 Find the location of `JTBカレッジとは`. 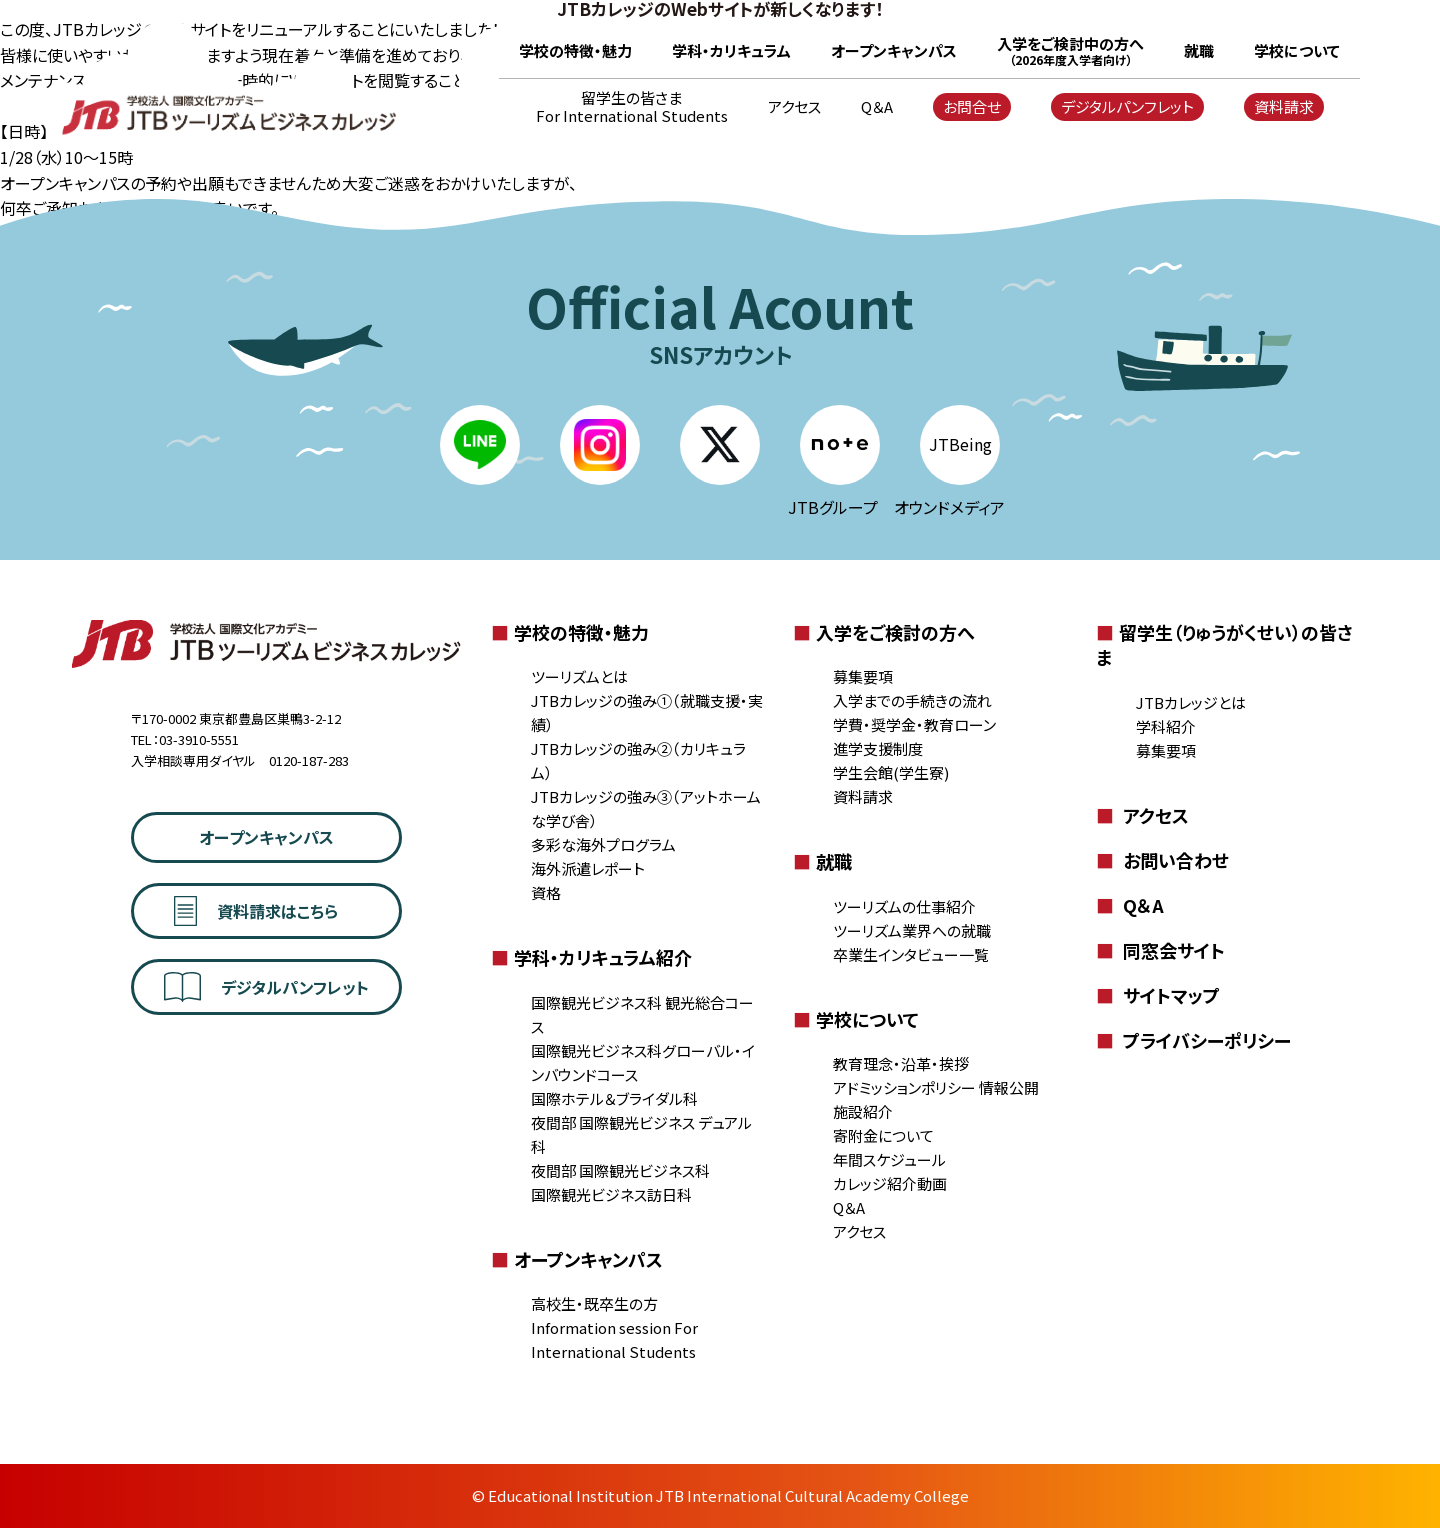

JTBカレッジとは is located at coordinates (1191, 702).